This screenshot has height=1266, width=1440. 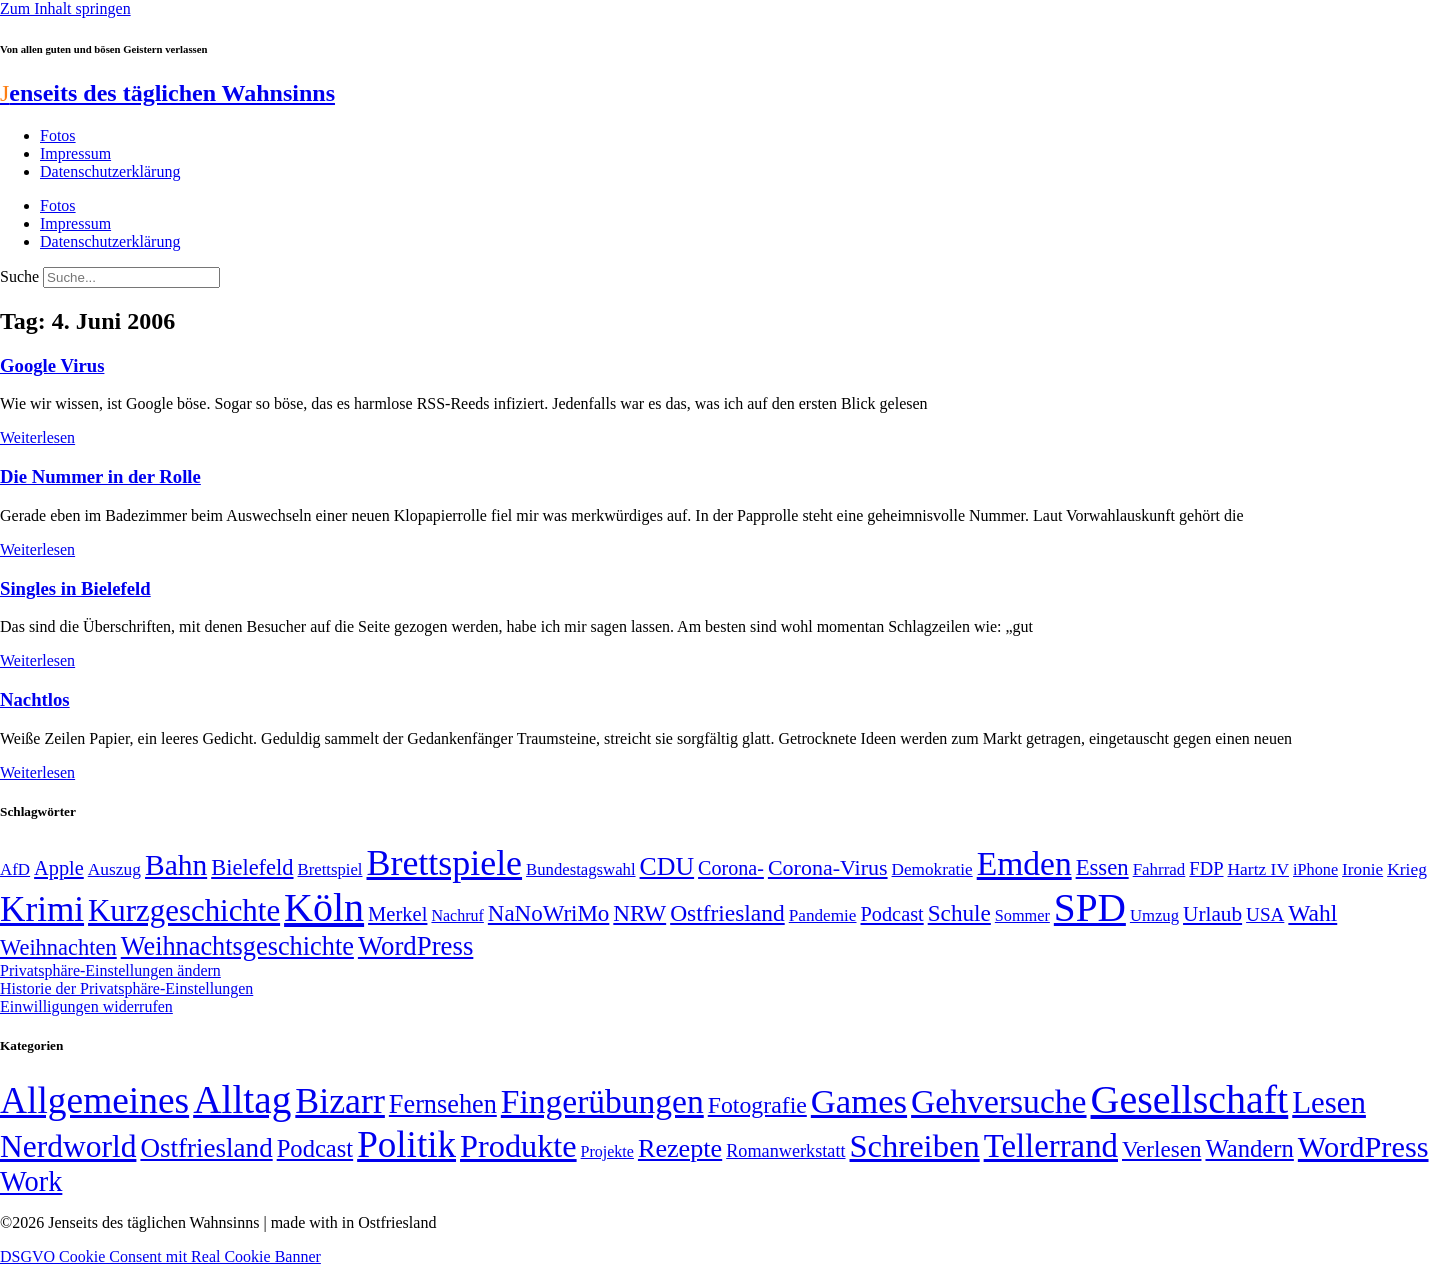 What do you see at coordinates (518, 1146) in the screenshot?
I see `Produkte [Produkte (272 Einträge)]` at bounding box center [518, 1146].